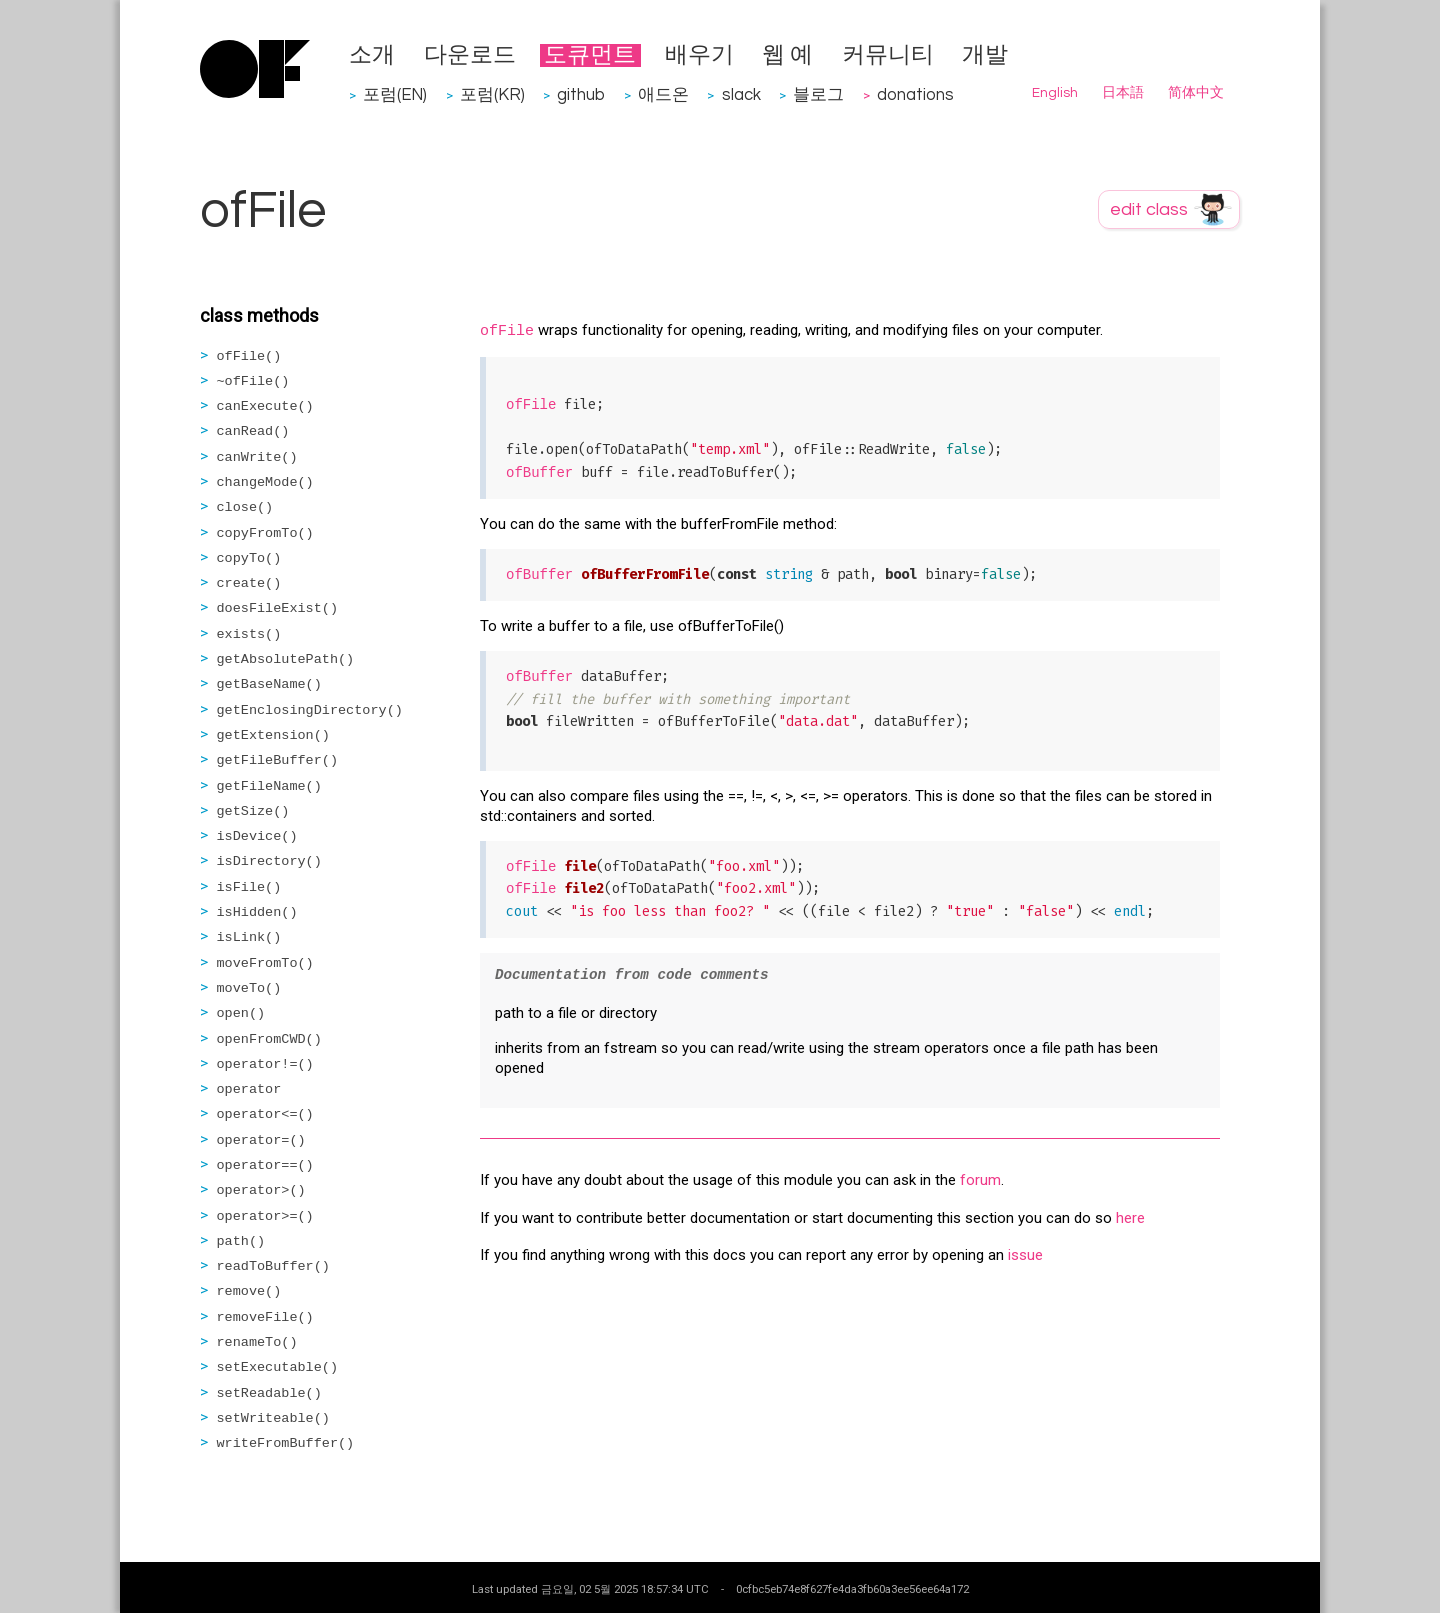  Describe the element at coordinates (261, 1140) in the screenshot. I see `operator=()` at that location.